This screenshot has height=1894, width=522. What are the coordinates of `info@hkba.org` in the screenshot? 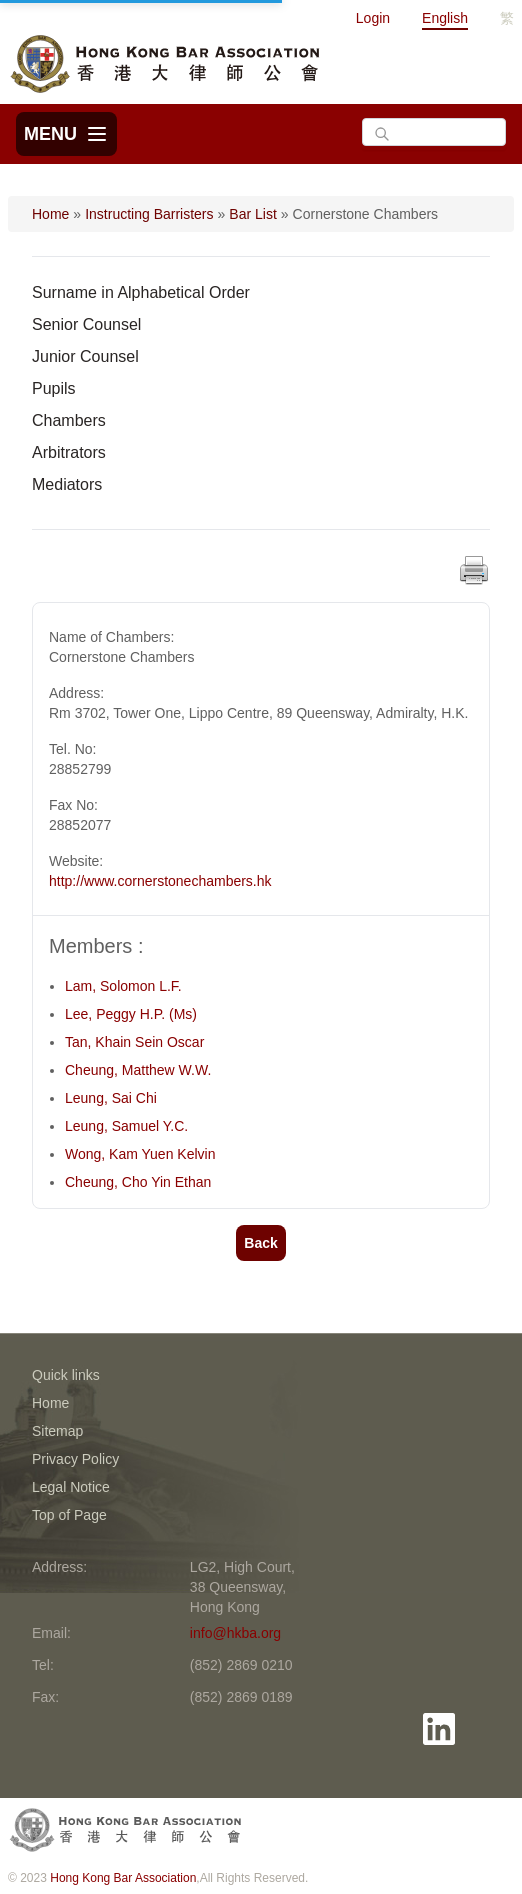 It's located at (235, 1633).